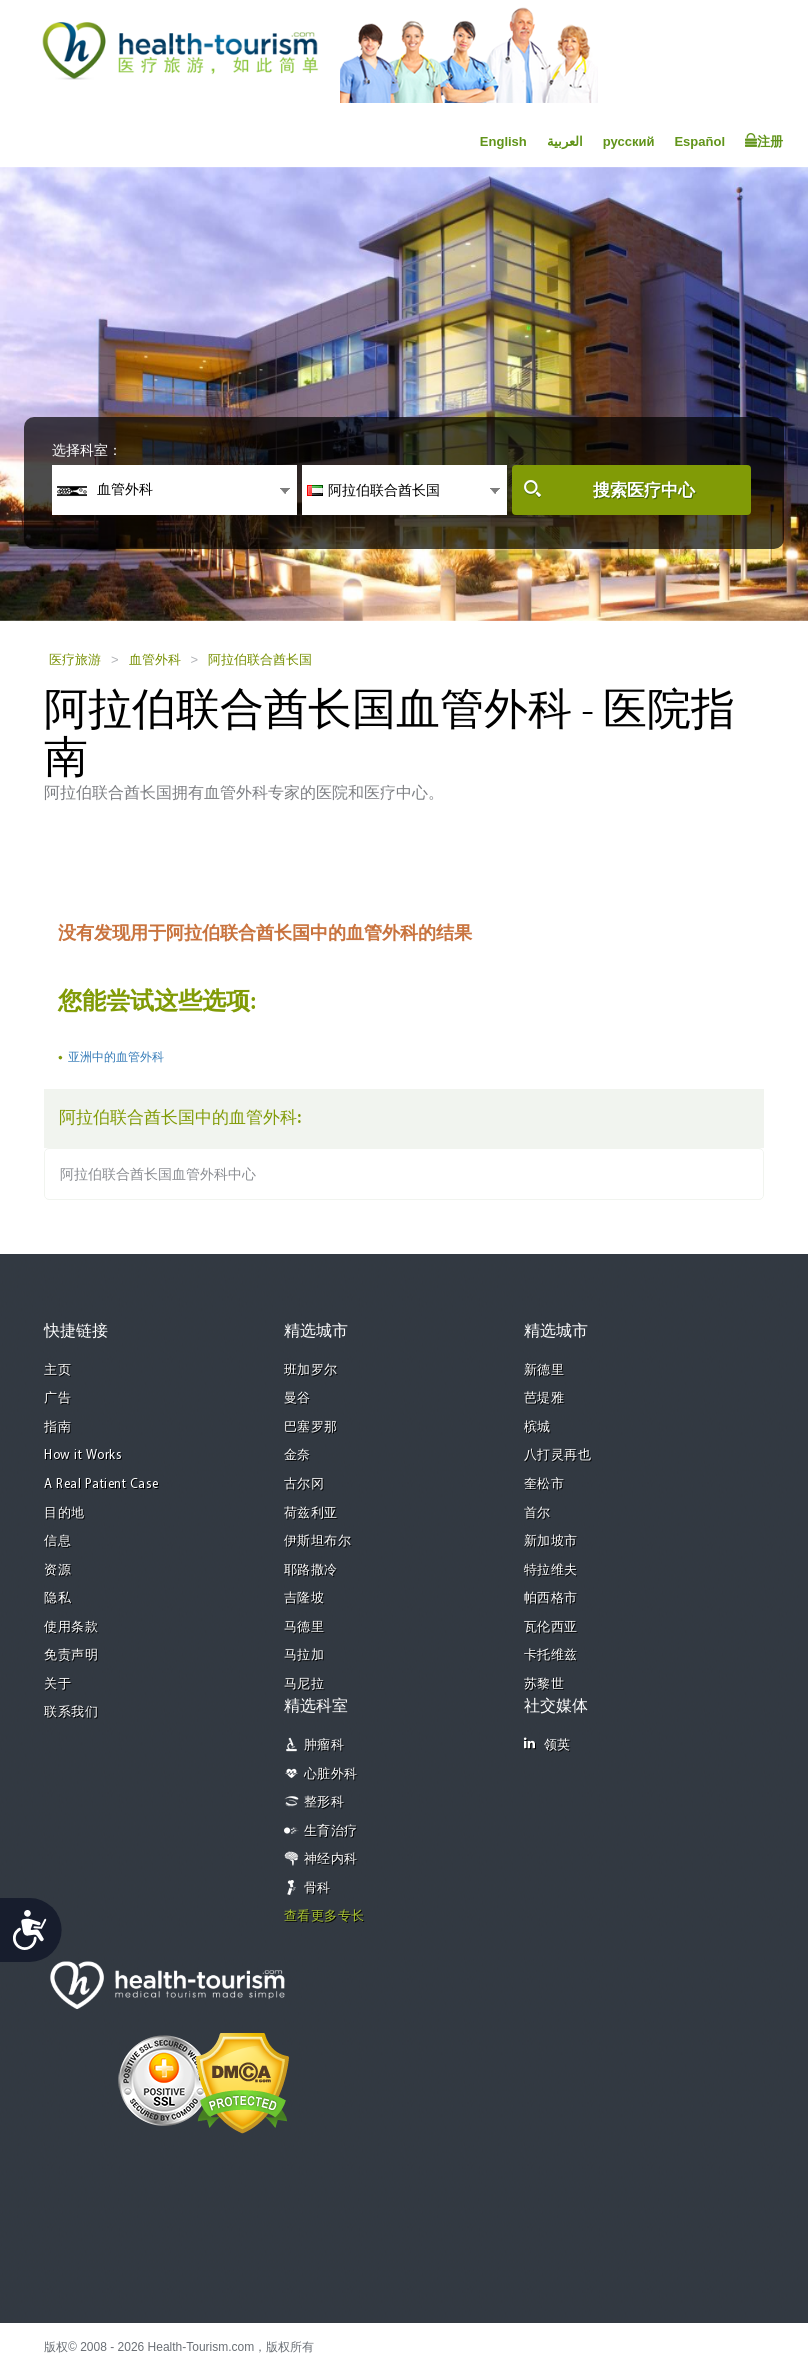  Describe the element at coordinates (544, 1684) in the screenshot. I see `苏黎世` at that location.